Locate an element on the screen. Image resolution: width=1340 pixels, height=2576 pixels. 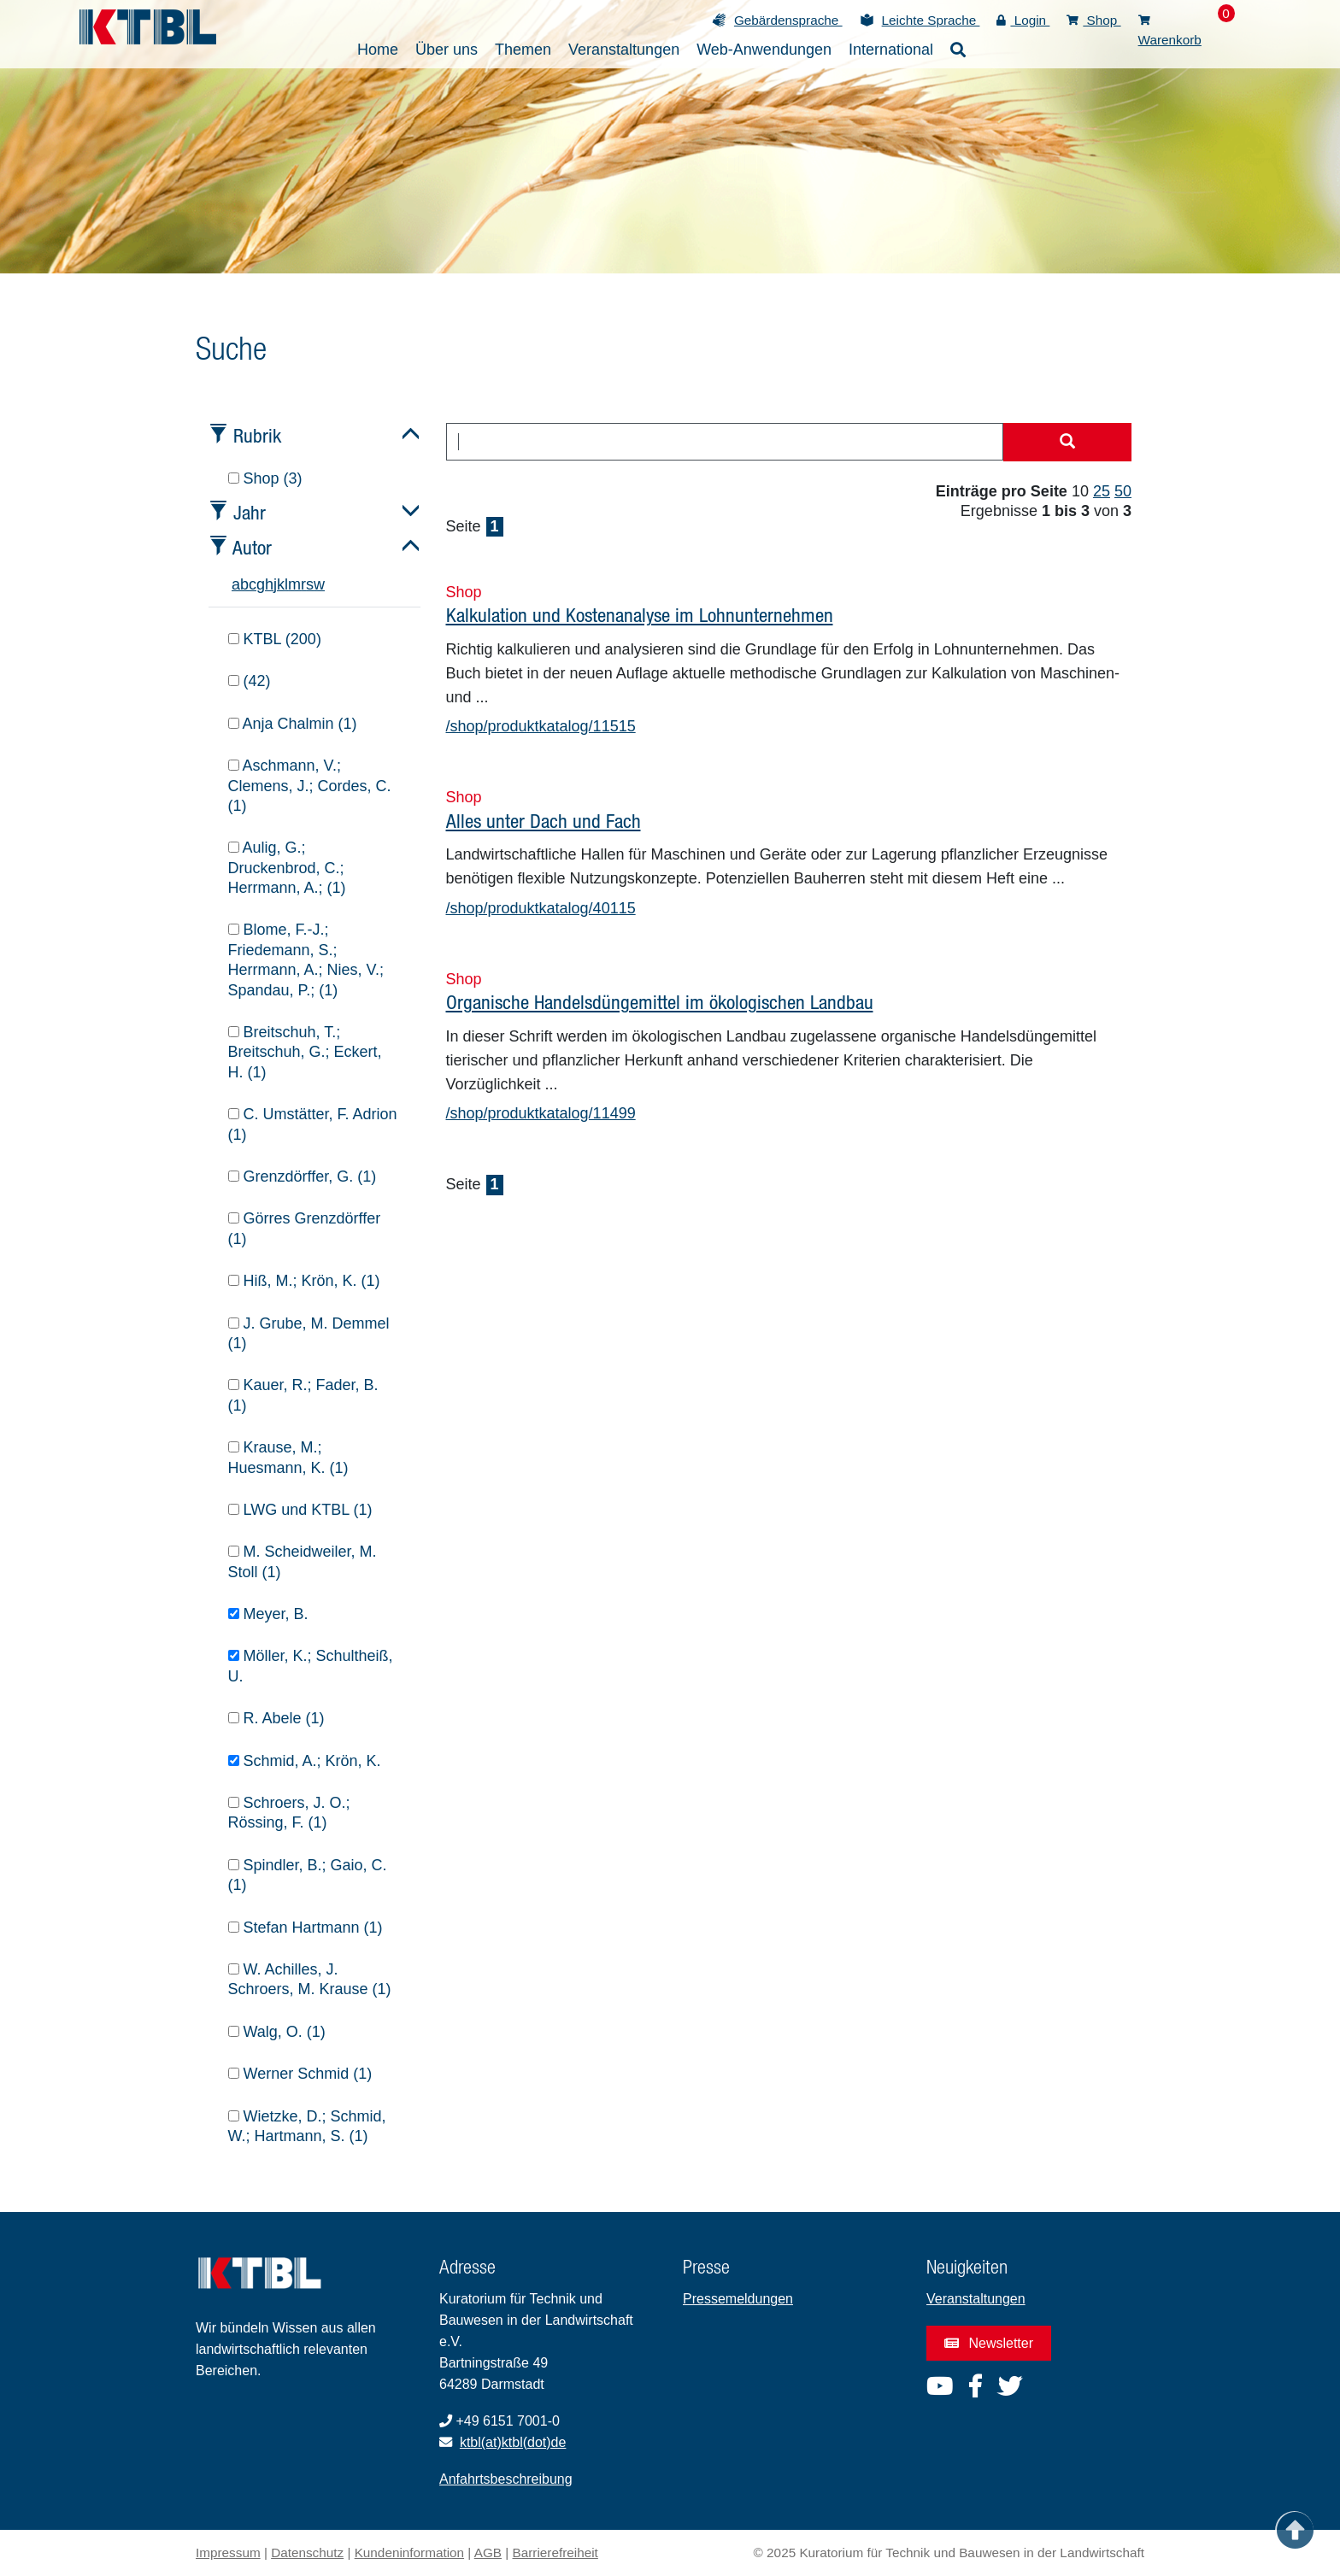
Kalkulation und Kostenanalyse im Lohnunternehmen is located at coordinates (639, 614).